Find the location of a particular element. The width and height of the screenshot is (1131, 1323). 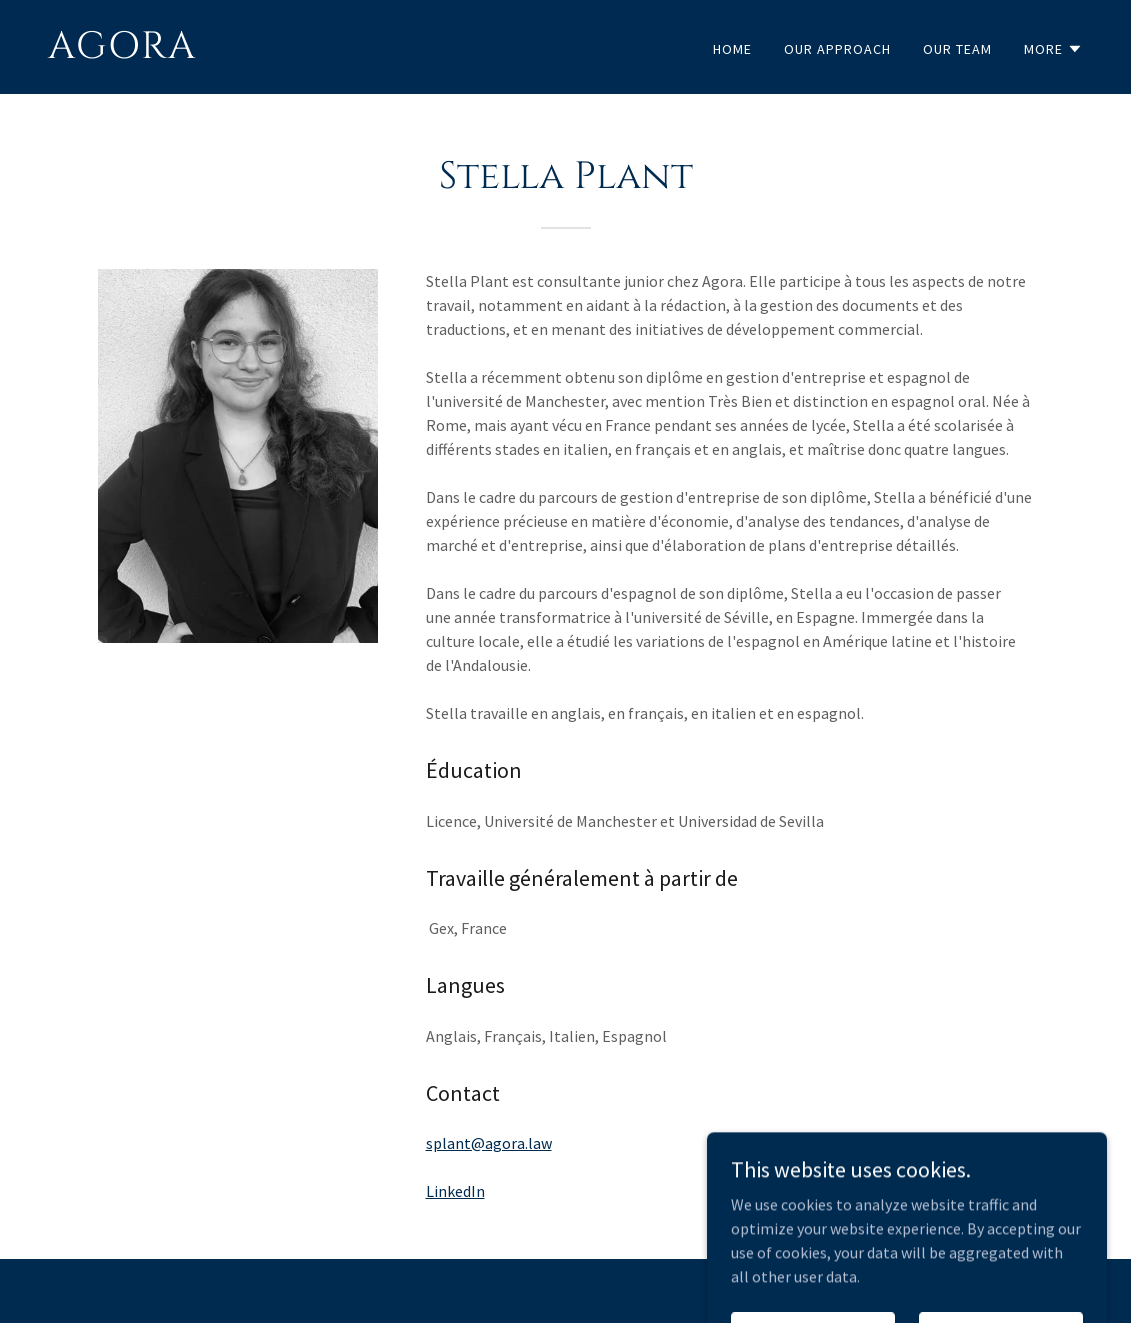

[link] is located at coordinates (299, 52).